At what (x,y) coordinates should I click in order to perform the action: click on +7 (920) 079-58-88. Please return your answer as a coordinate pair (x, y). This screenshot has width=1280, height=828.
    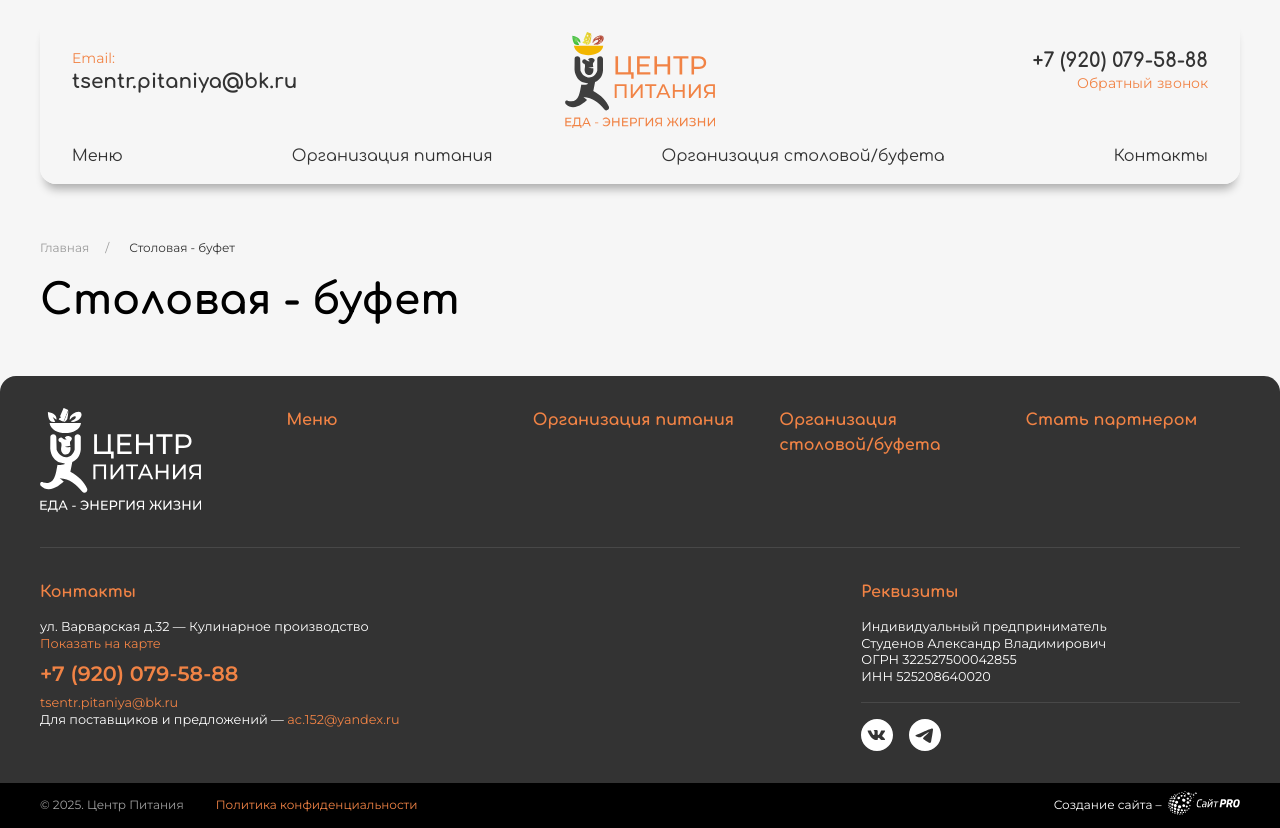
    Looking at the image, I should click on (139, 674).